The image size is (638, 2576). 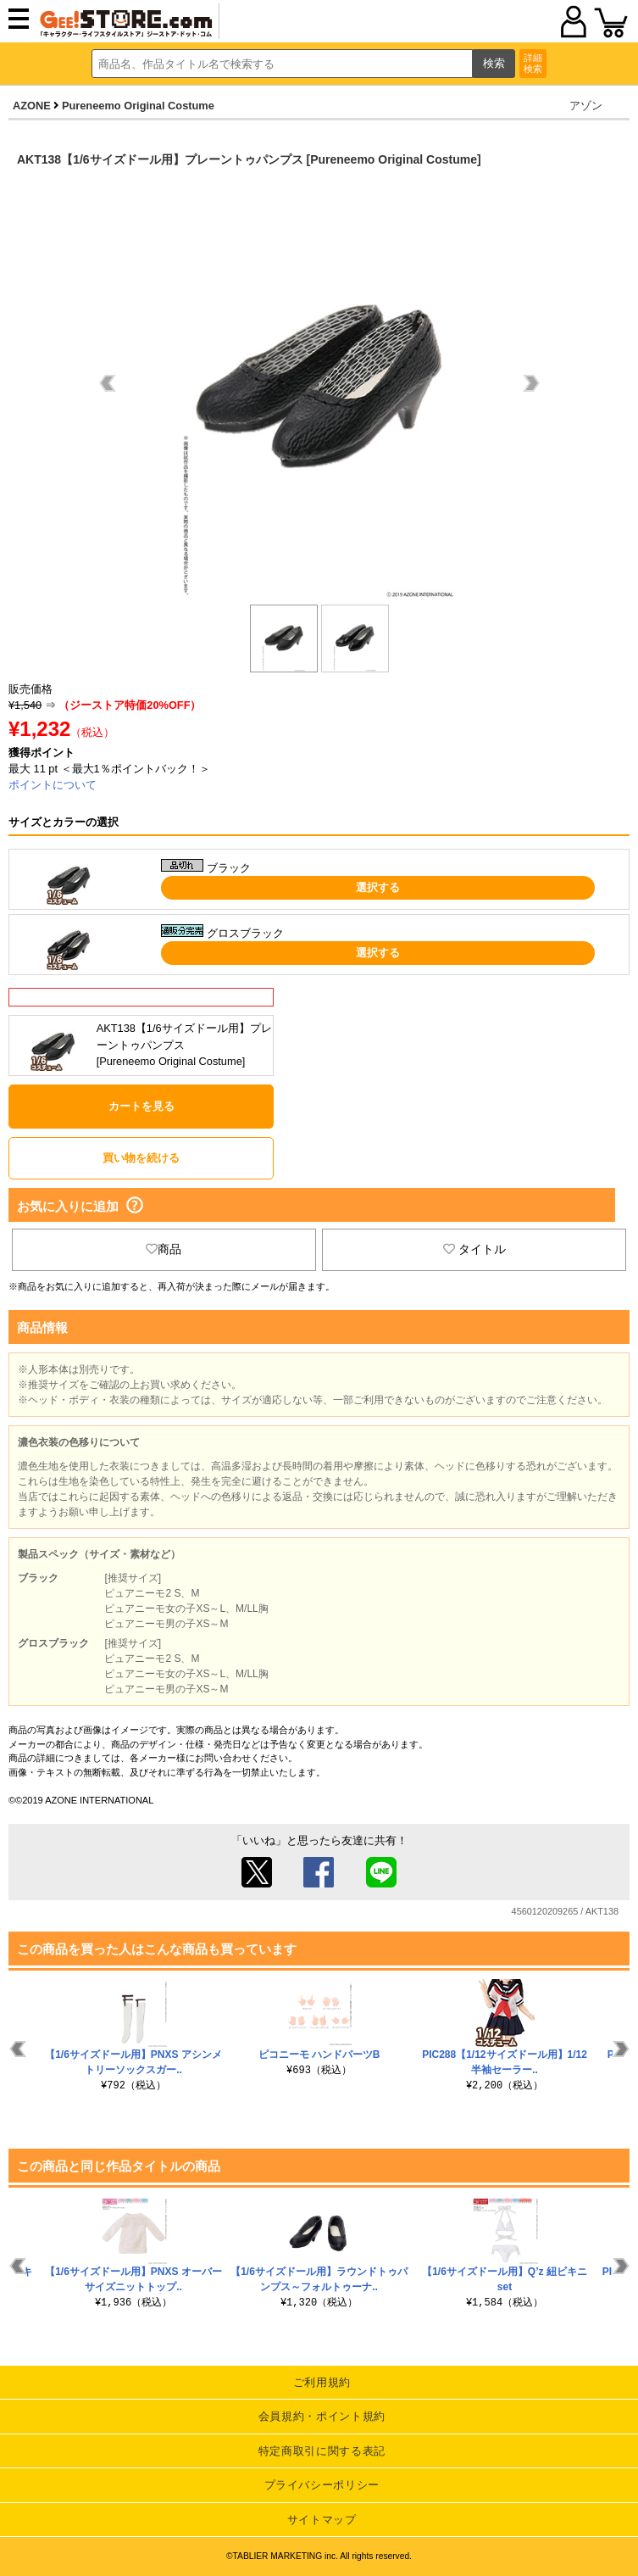 What do you see at coordinates (585, 105) in the screenshot?
I see `アゾン` at bounding box center [585, 105].